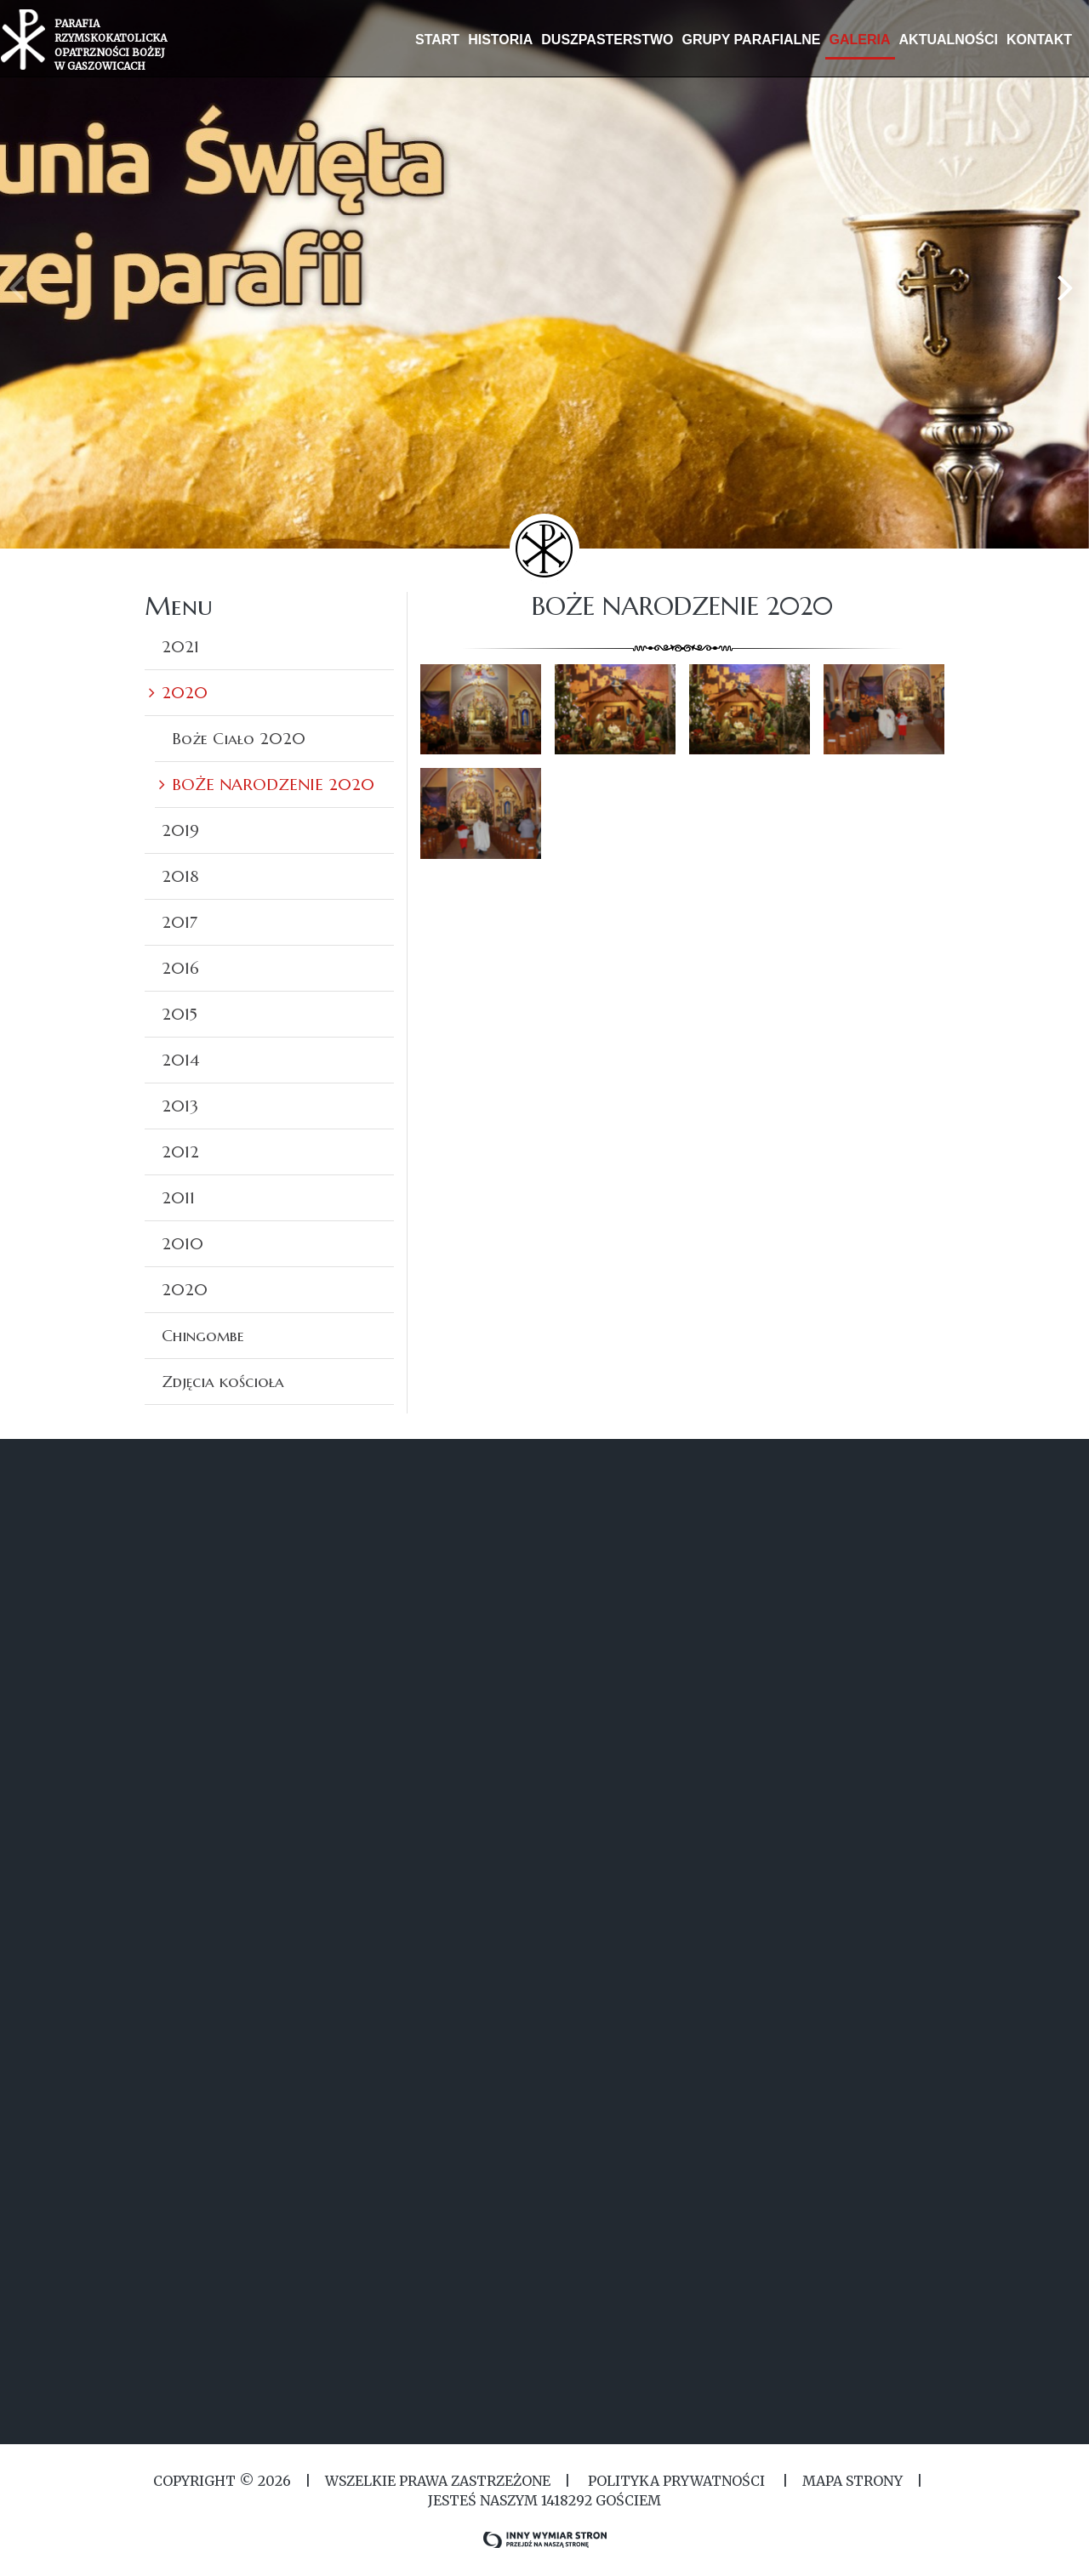 The image size is (1089, 2576). Describe the element at coordinates (238, 738) in the screenshot. I see `Boże Ciało 2020` at that location.